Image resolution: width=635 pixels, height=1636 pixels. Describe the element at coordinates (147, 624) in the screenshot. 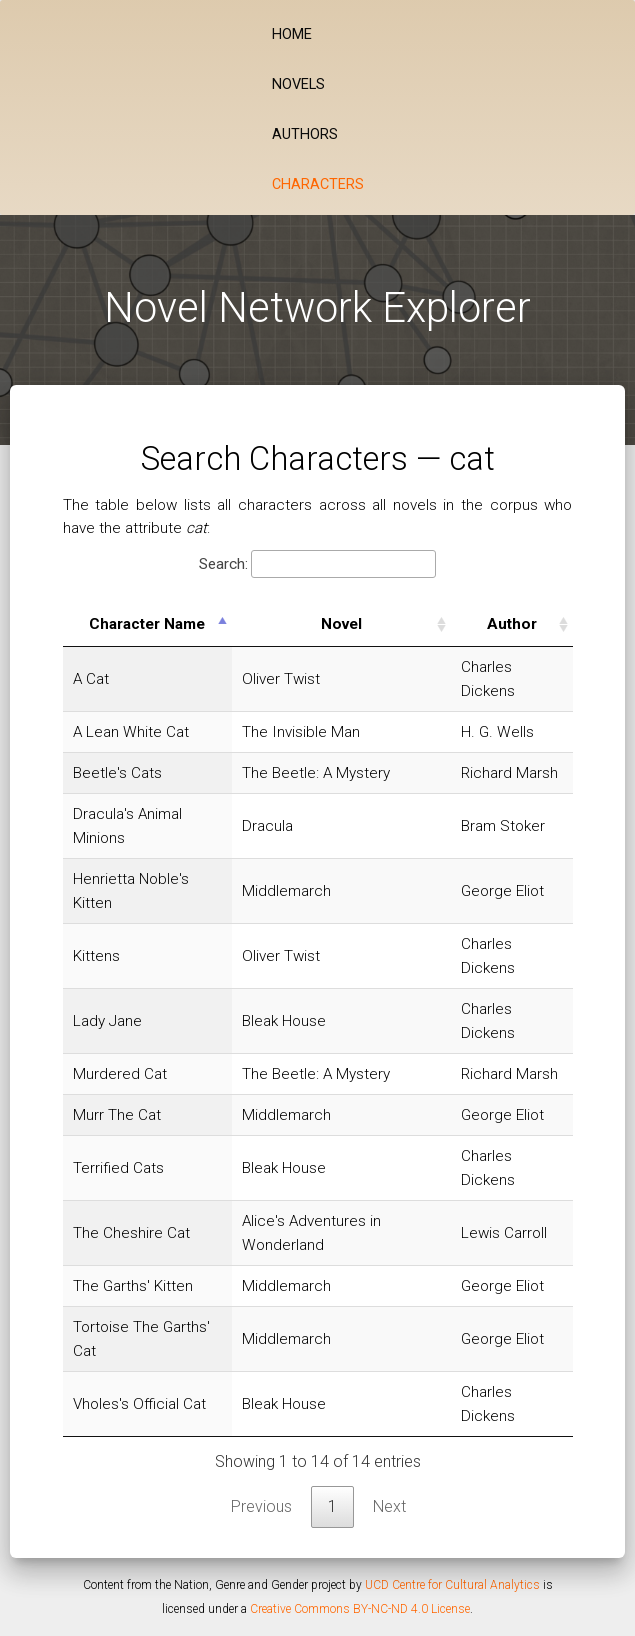

I see `Character Name [Character Name: activate to sort column descending]` at that location.